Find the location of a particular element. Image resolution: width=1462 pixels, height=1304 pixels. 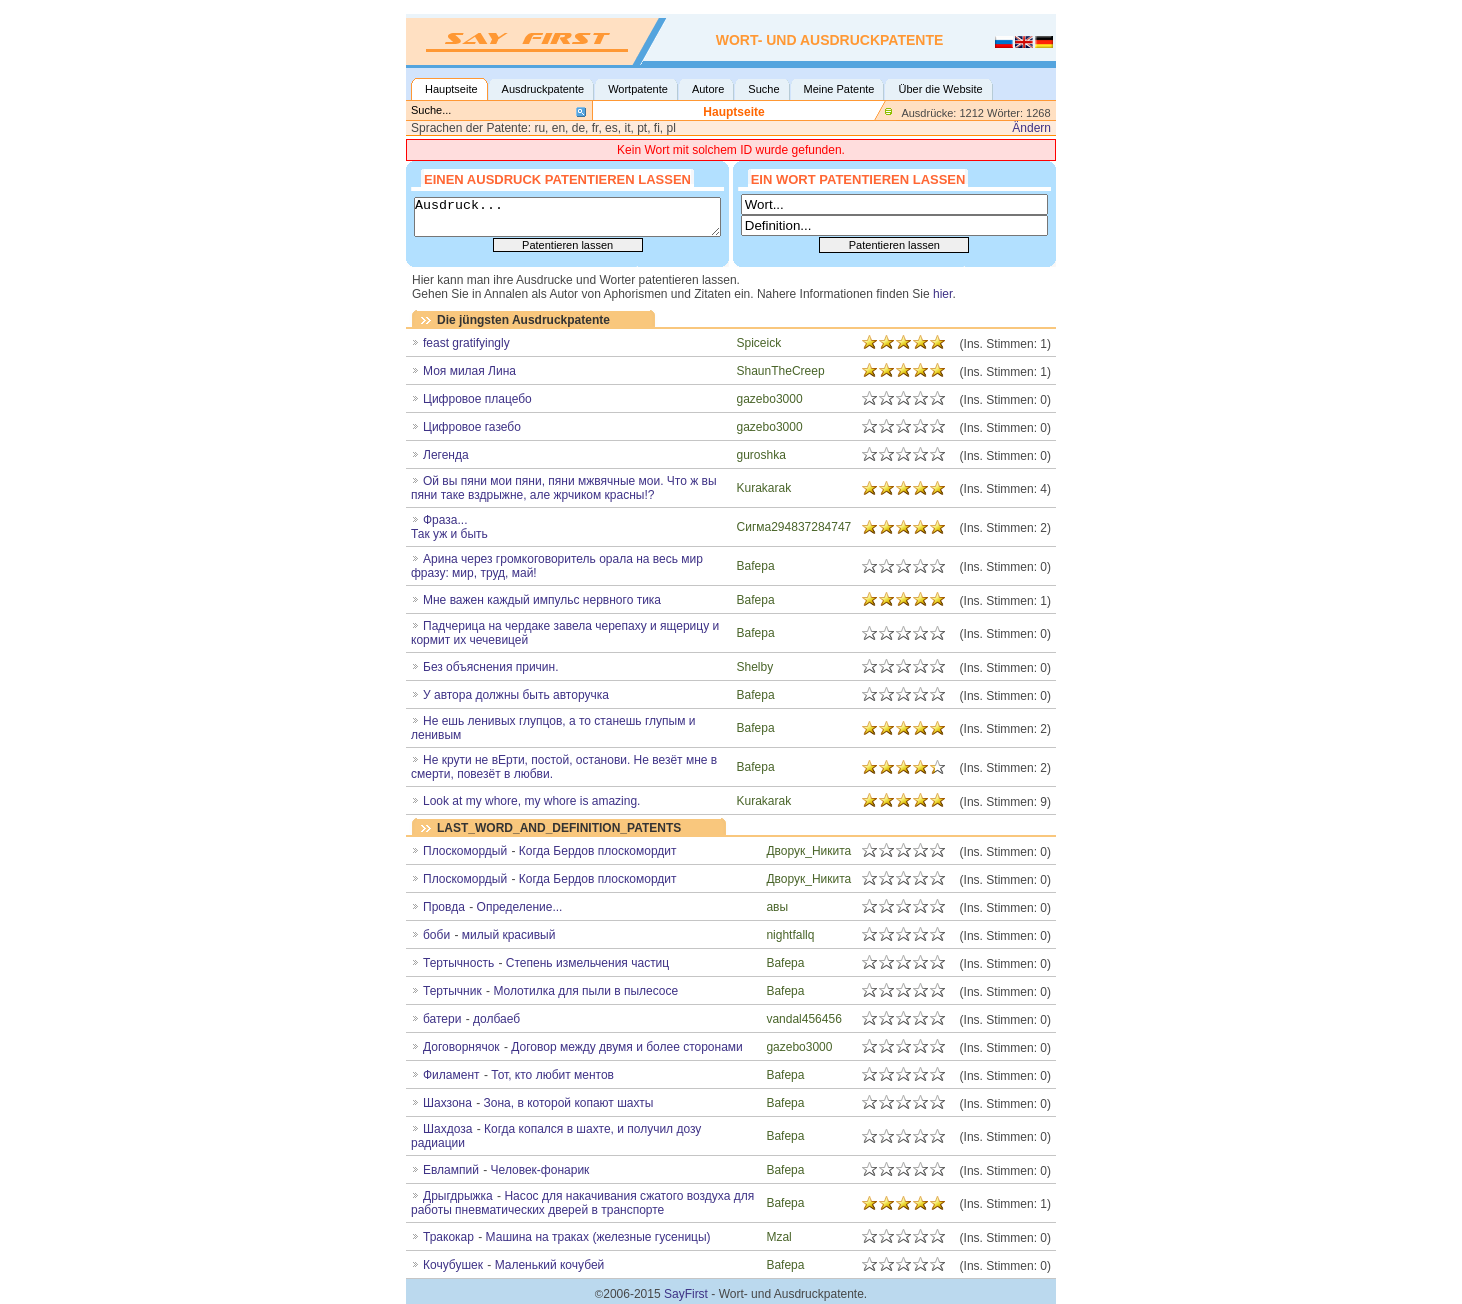

Моя милая Лина is located at coordinates (469, 371).